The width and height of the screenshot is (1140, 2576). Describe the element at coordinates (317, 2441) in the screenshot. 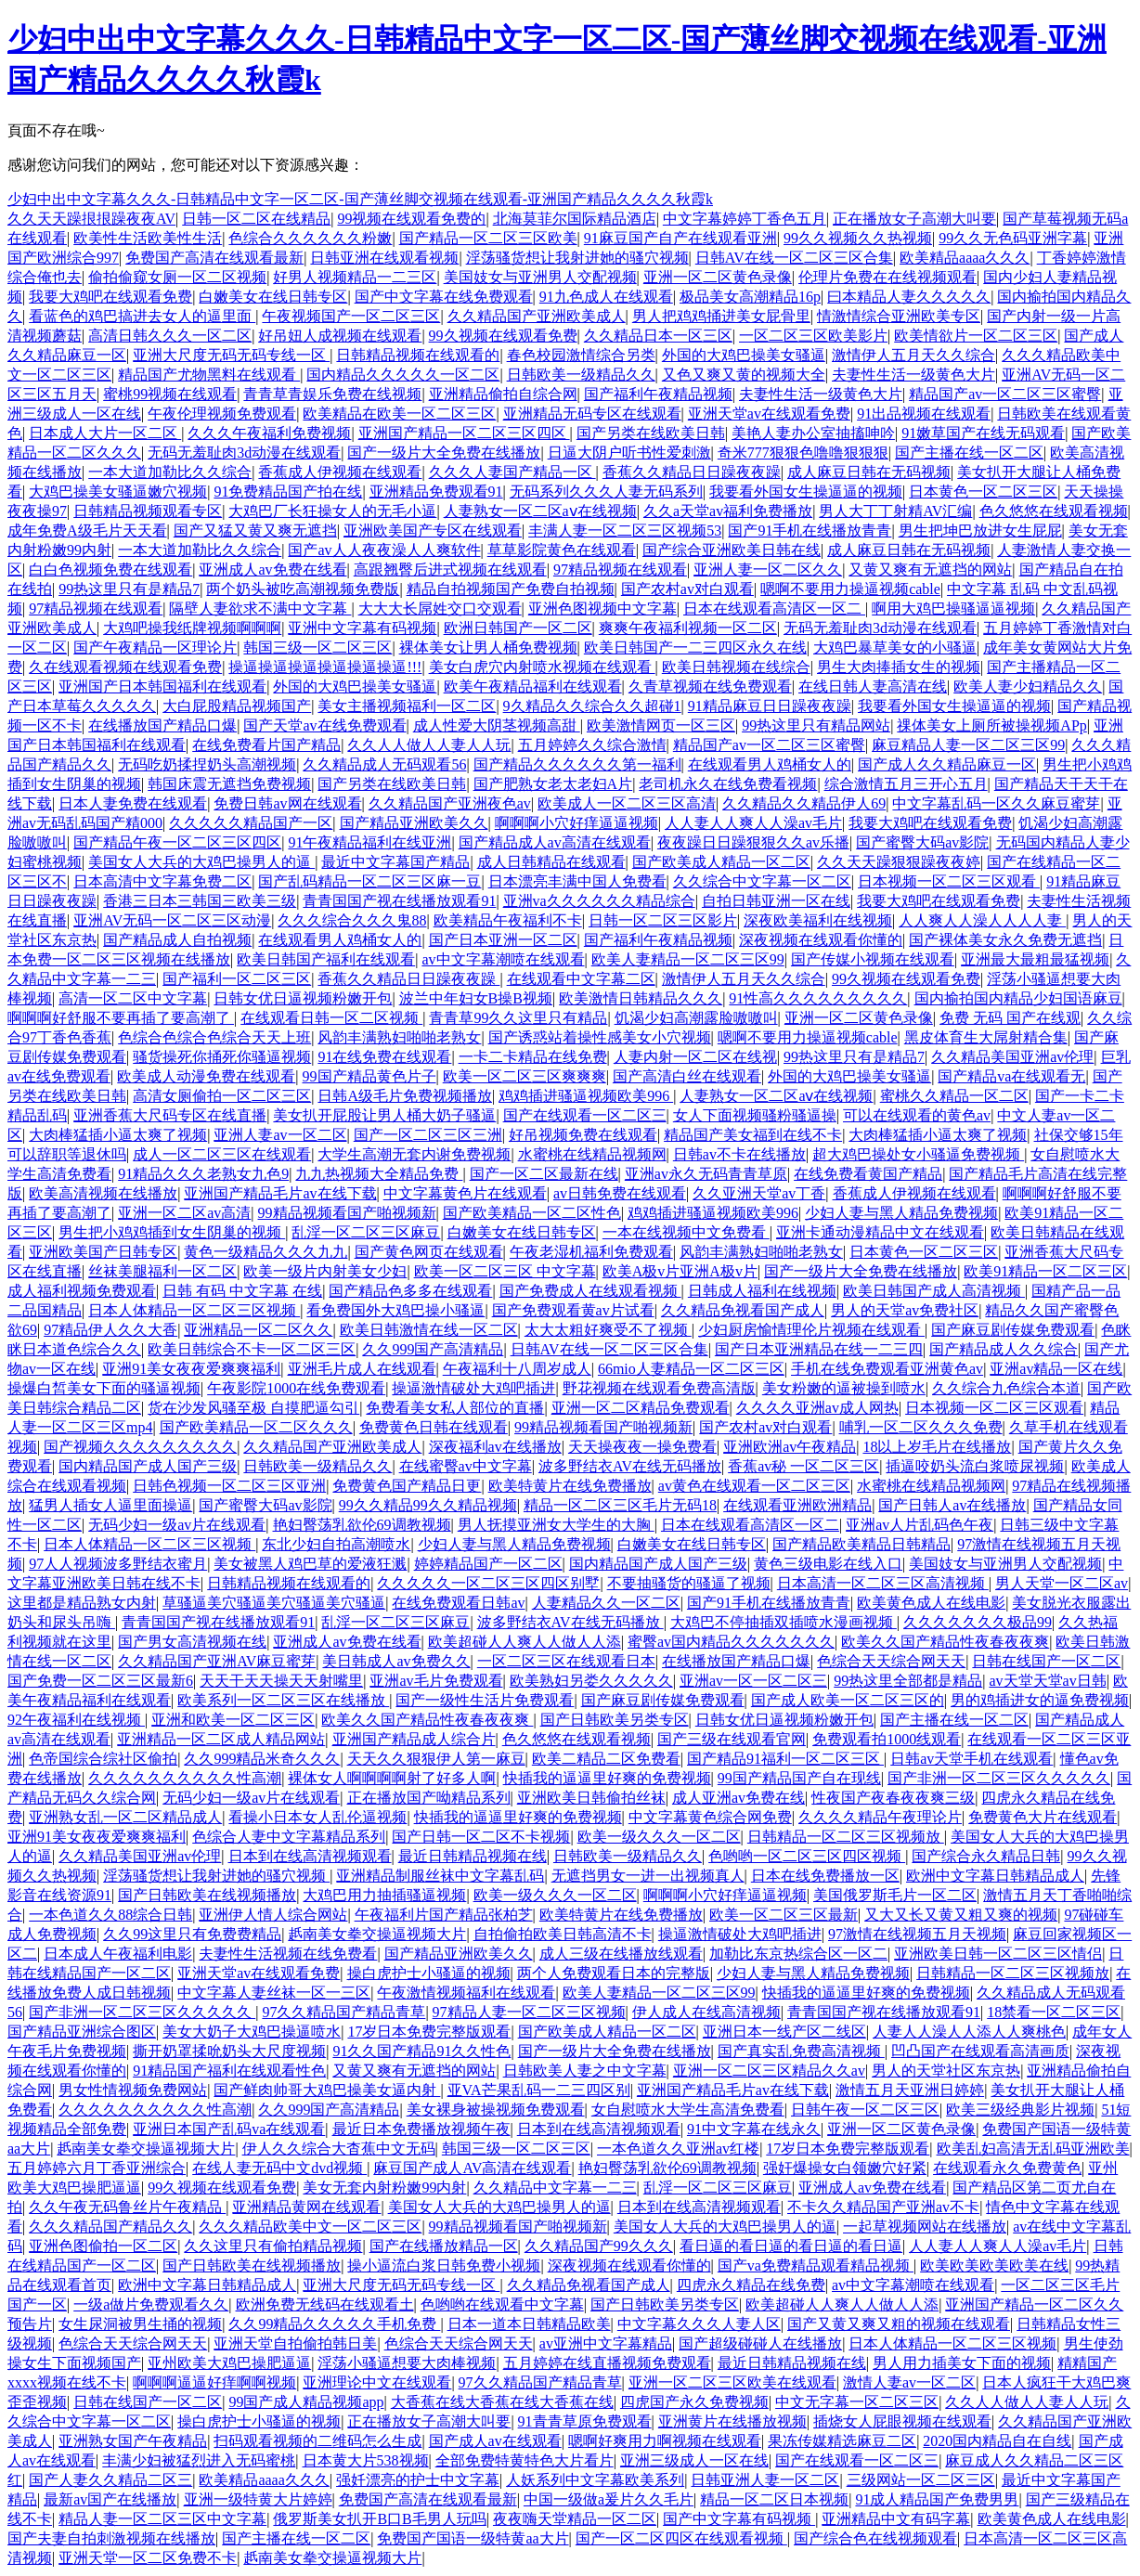

I see `扫码观看视频的二维码怎么生成` at that location.